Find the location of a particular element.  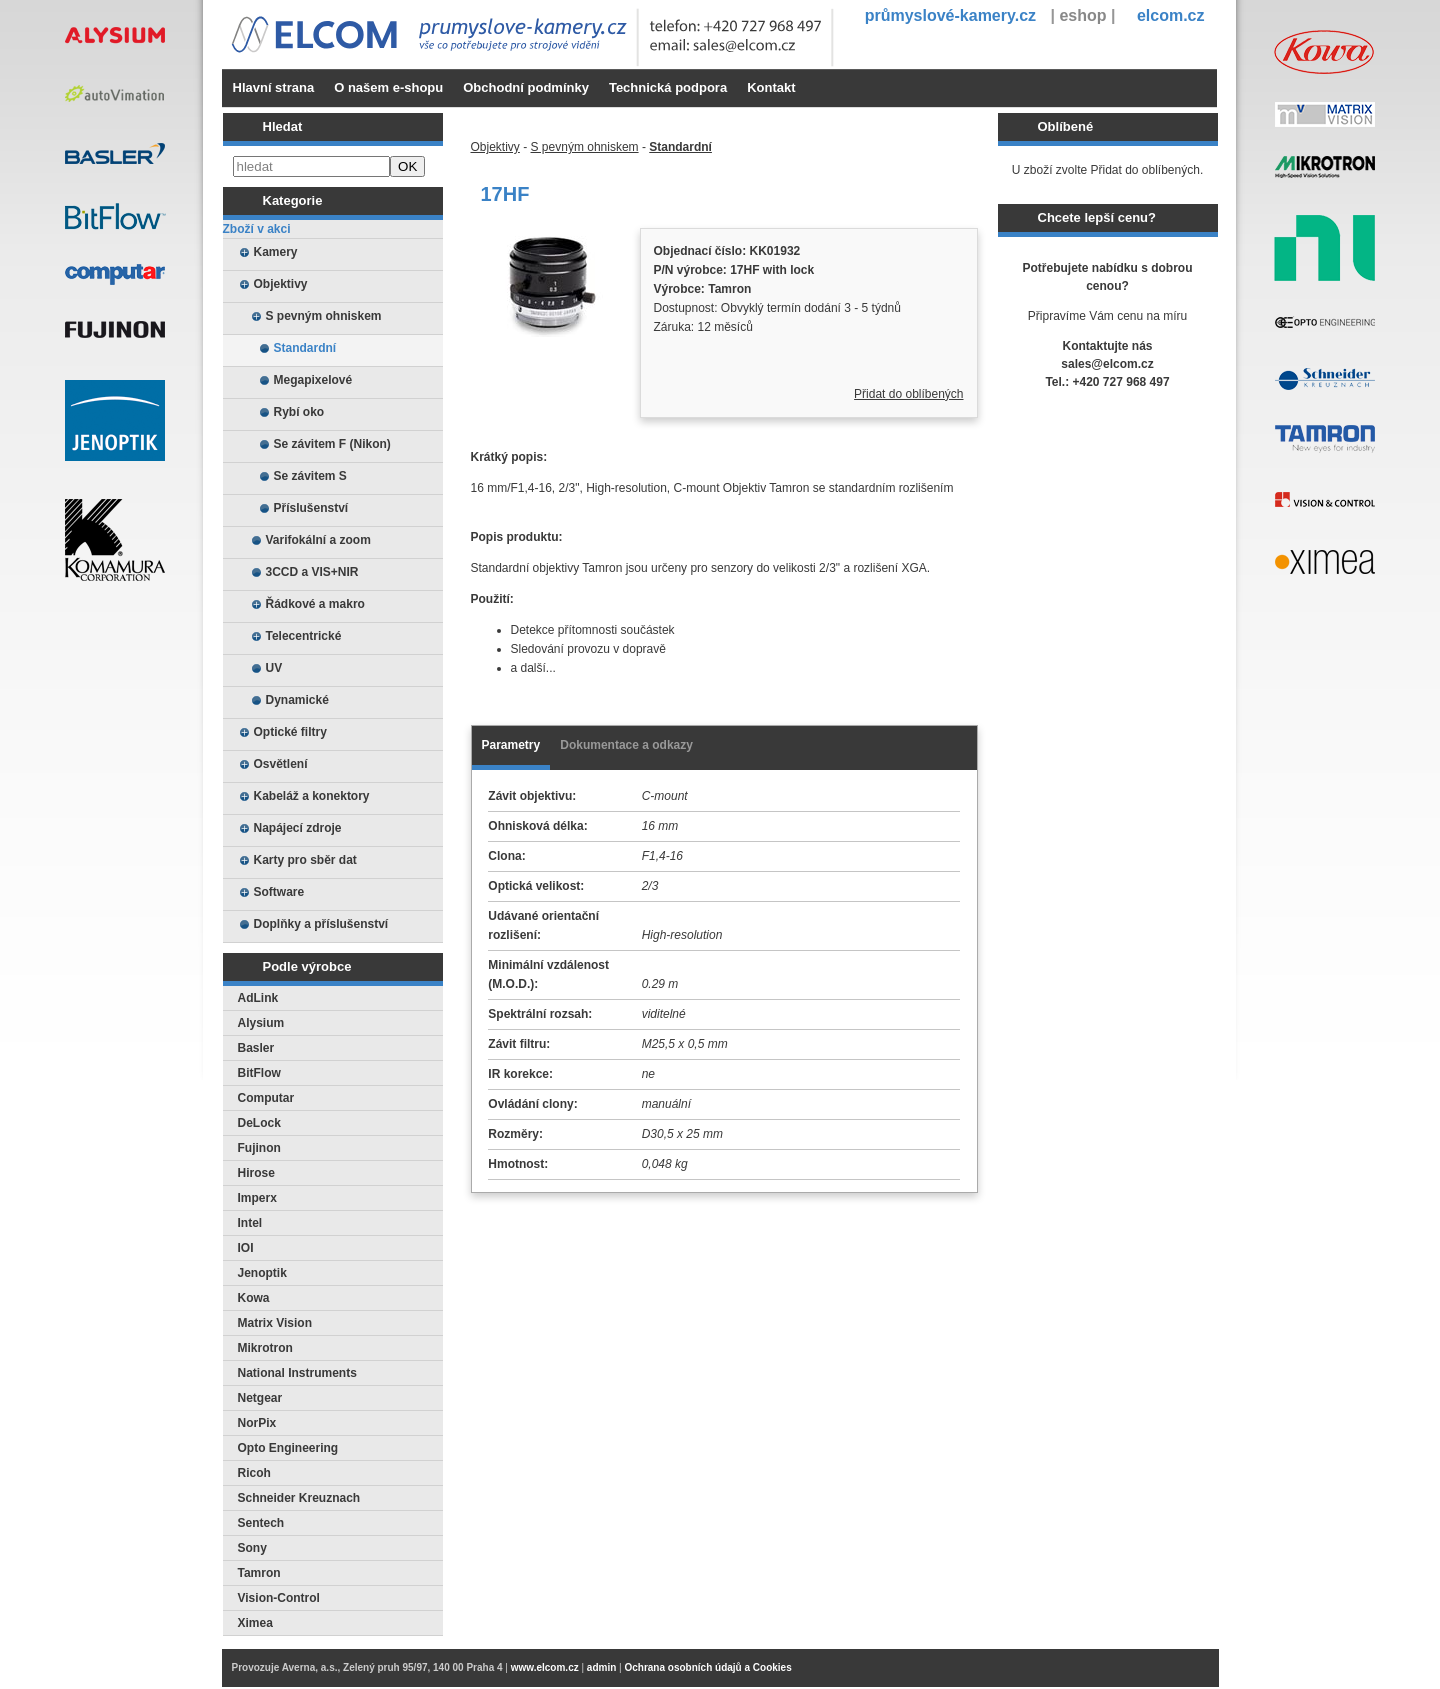

Osvětlení is located at coordinates (281, 764).